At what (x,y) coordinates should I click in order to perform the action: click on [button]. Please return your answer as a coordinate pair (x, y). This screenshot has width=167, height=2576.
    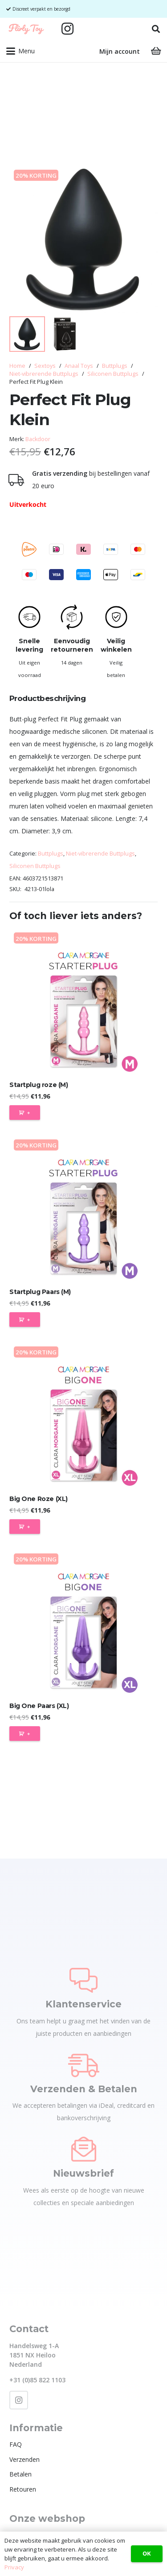
    Looking at the image, I should click on (156, 29).